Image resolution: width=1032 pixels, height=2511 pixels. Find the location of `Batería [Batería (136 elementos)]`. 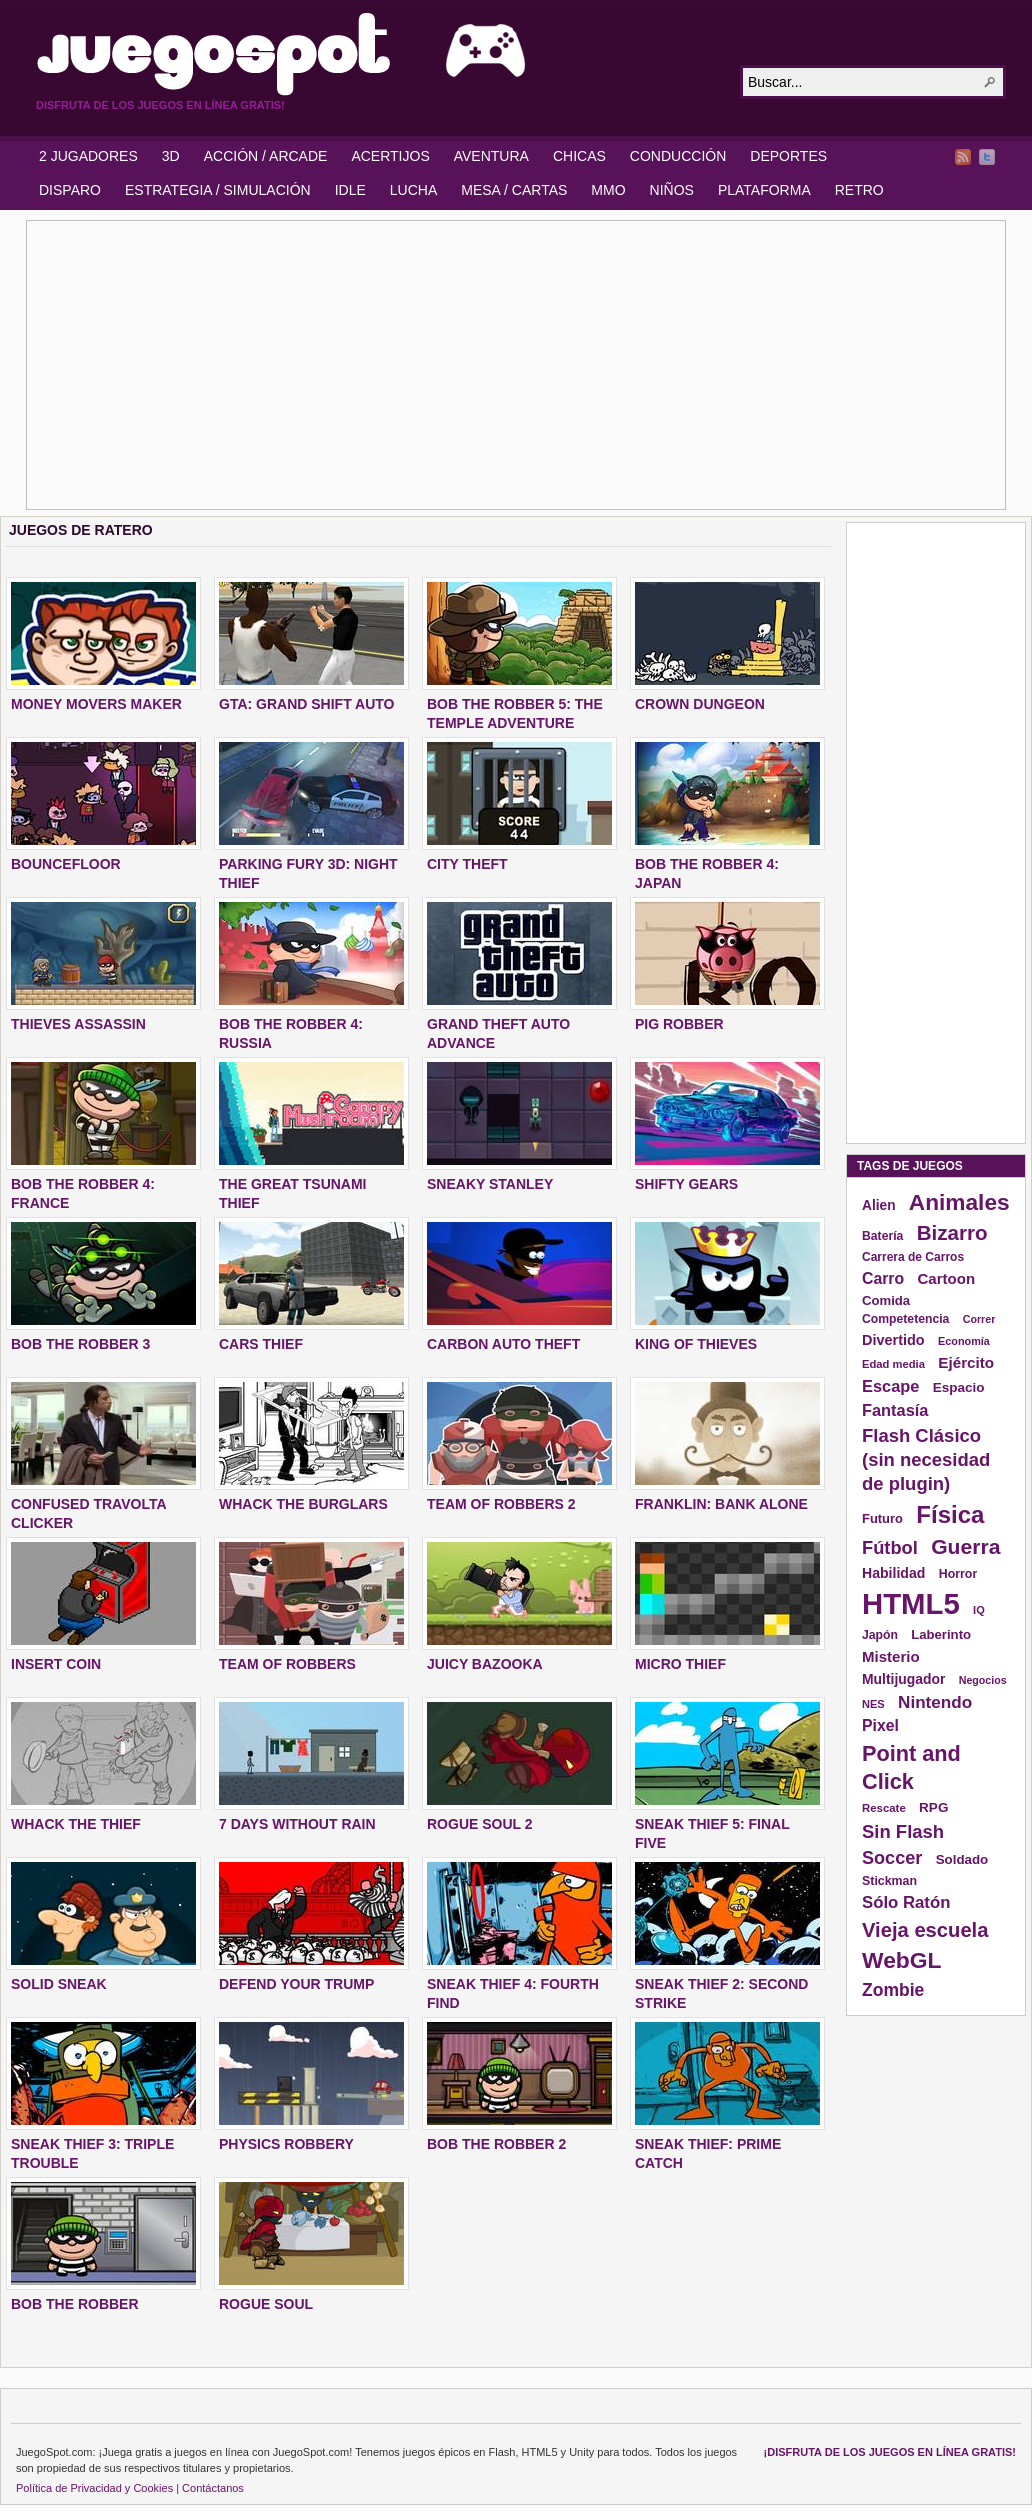

Batería [Batería (136 elementos)] is located at coordinates (882, 1236).